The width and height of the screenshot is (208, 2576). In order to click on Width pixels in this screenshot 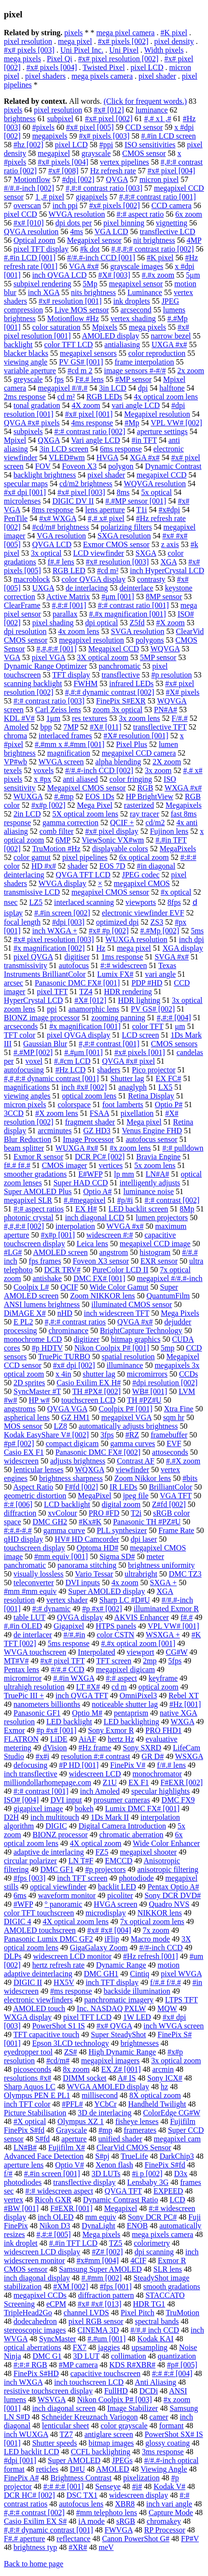, I will do `click(164, 50)`.